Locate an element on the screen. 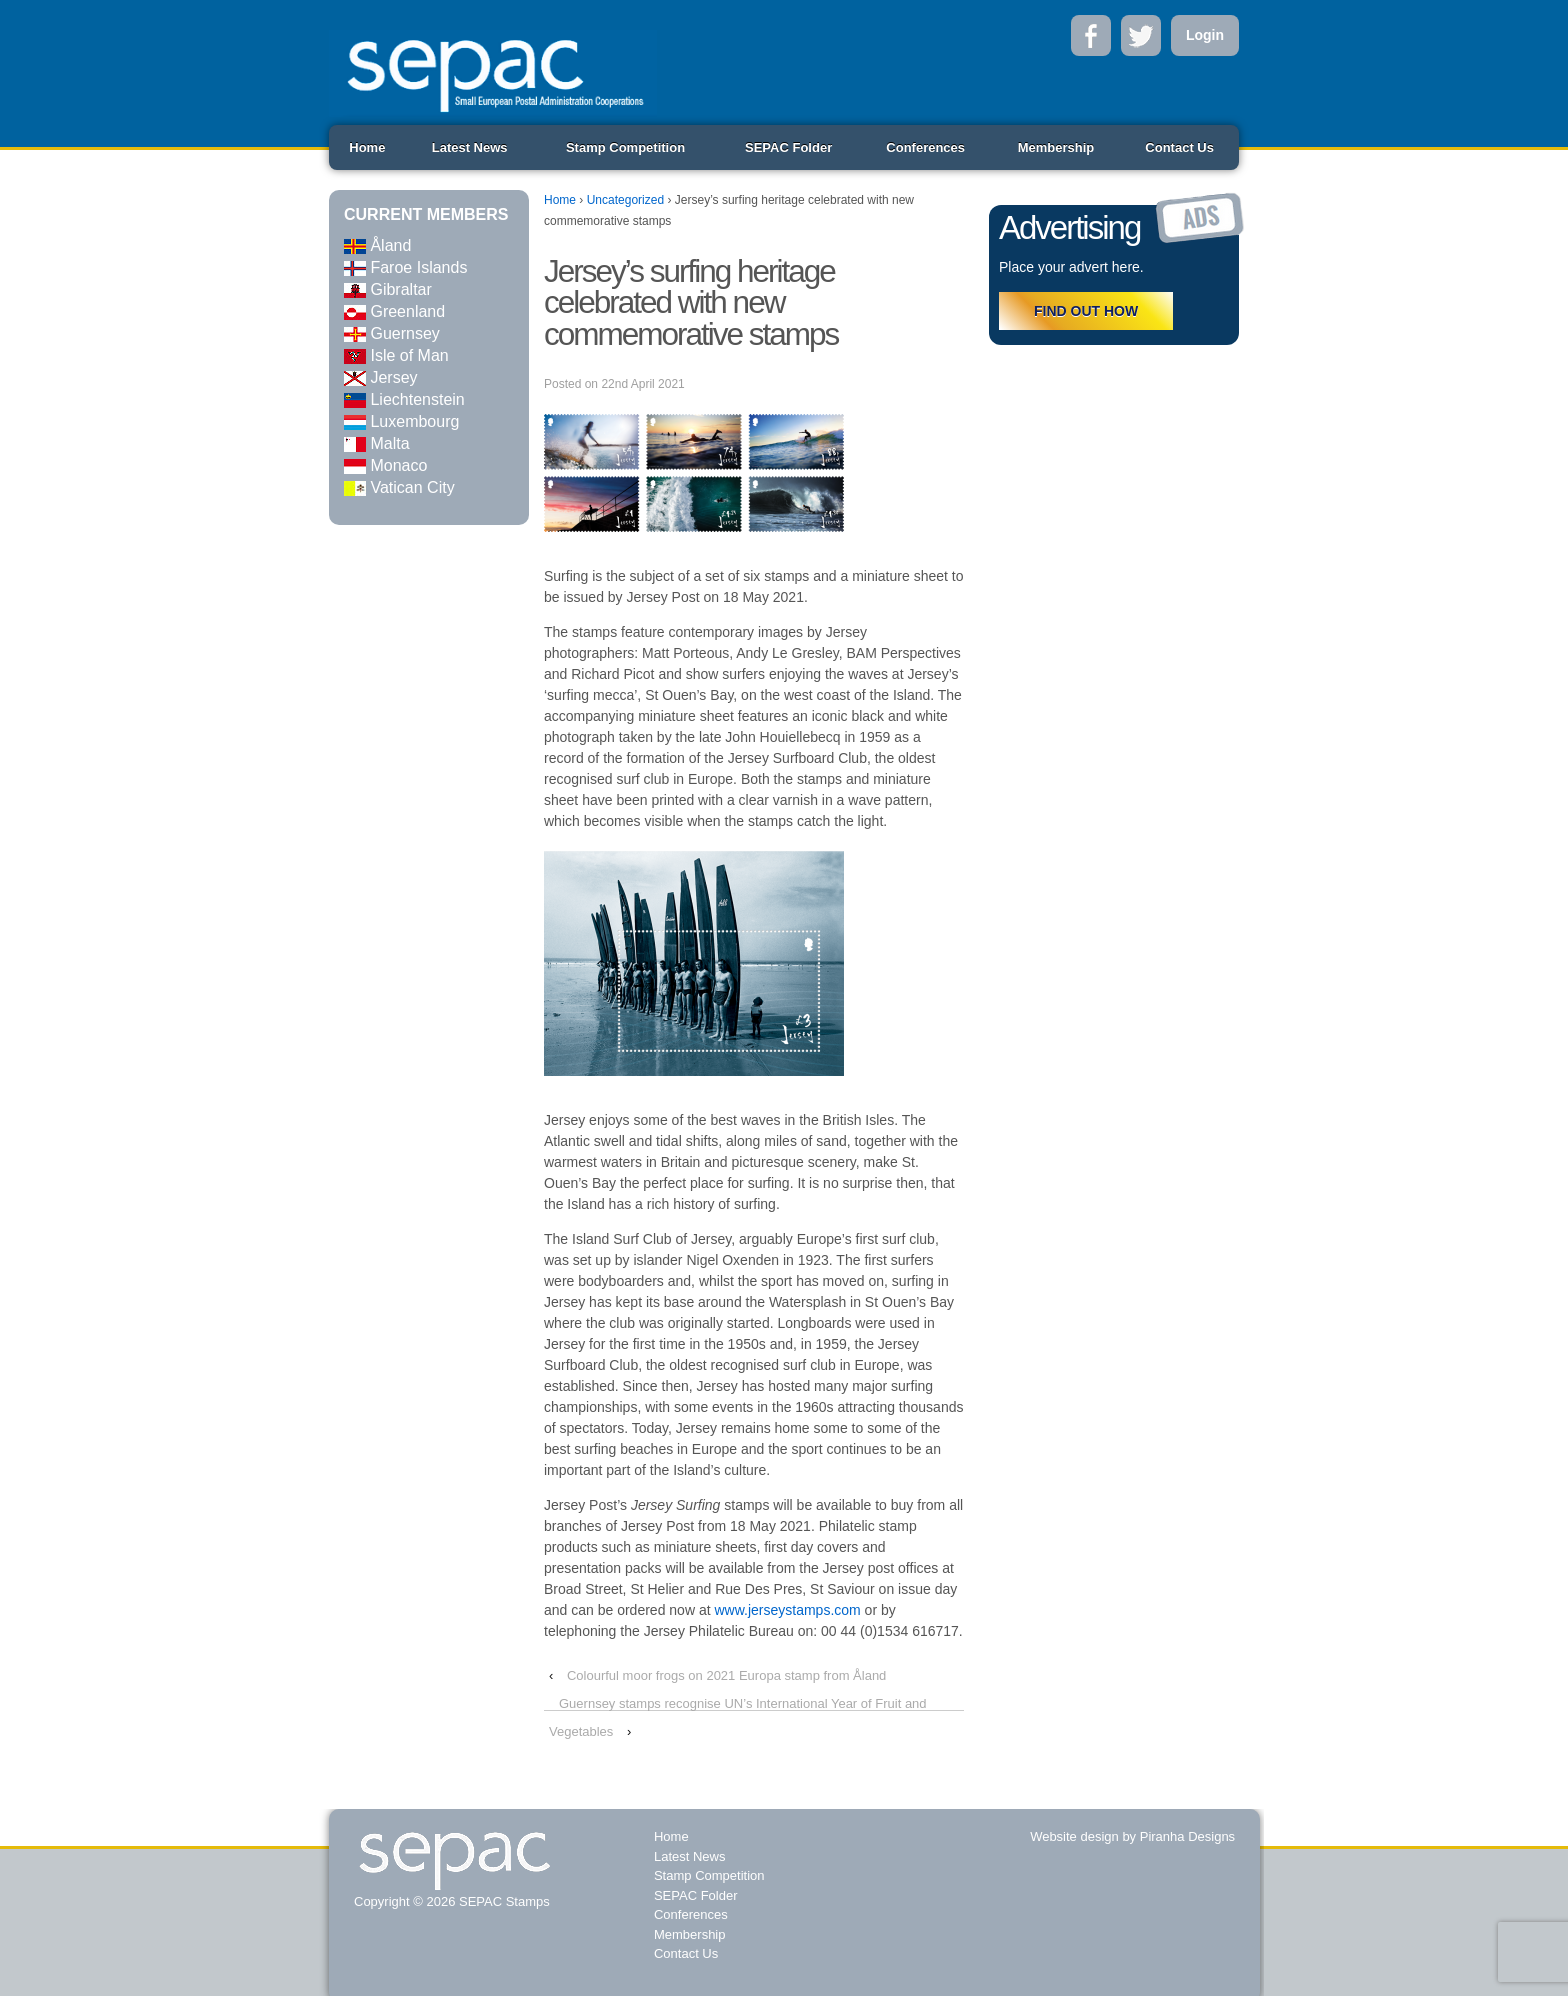 The height and width of the screenshot is (1996, 1568). Faroe Islands is located at coordinates (405, 267).